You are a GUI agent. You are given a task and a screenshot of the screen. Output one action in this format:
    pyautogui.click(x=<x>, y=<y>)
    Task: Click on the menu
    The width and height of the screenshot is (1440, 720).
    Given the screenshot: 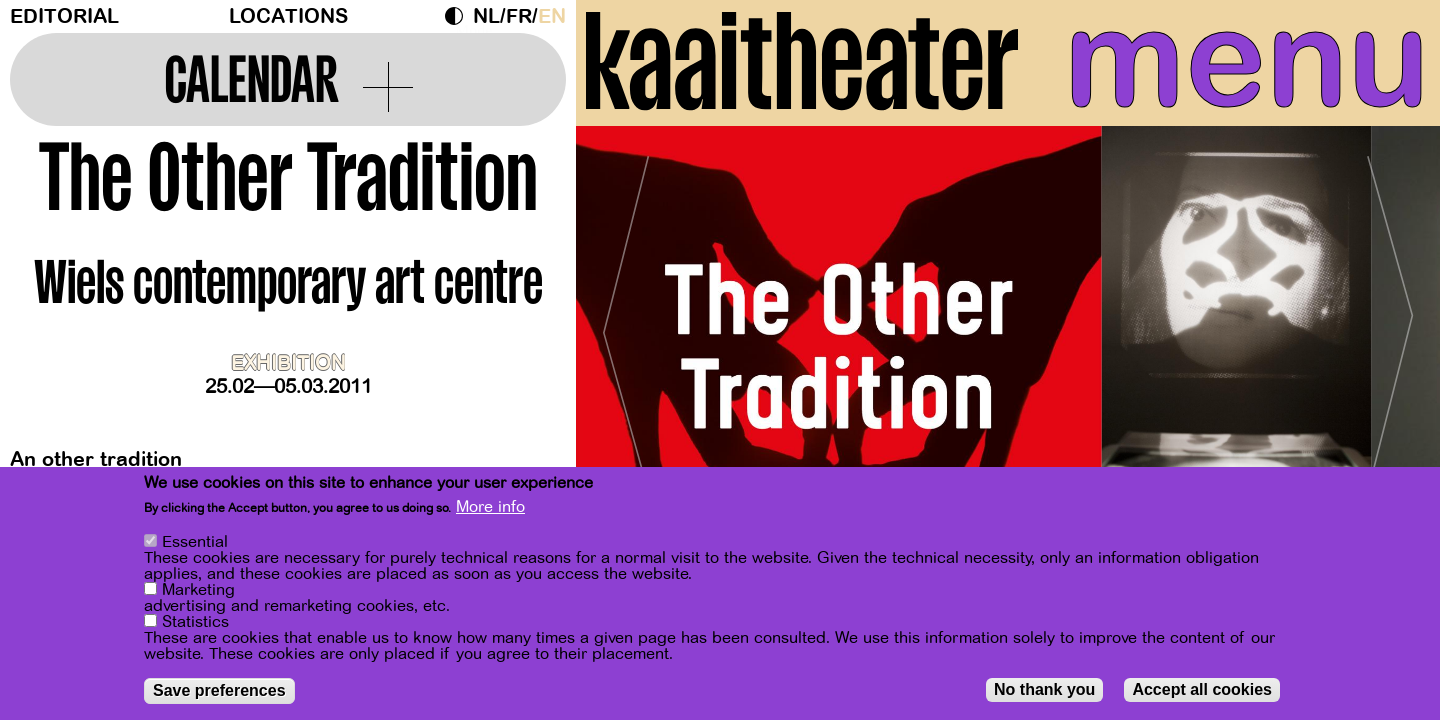 What is the action you would take?
    pyautogui.click(x=1247, y=60)
    